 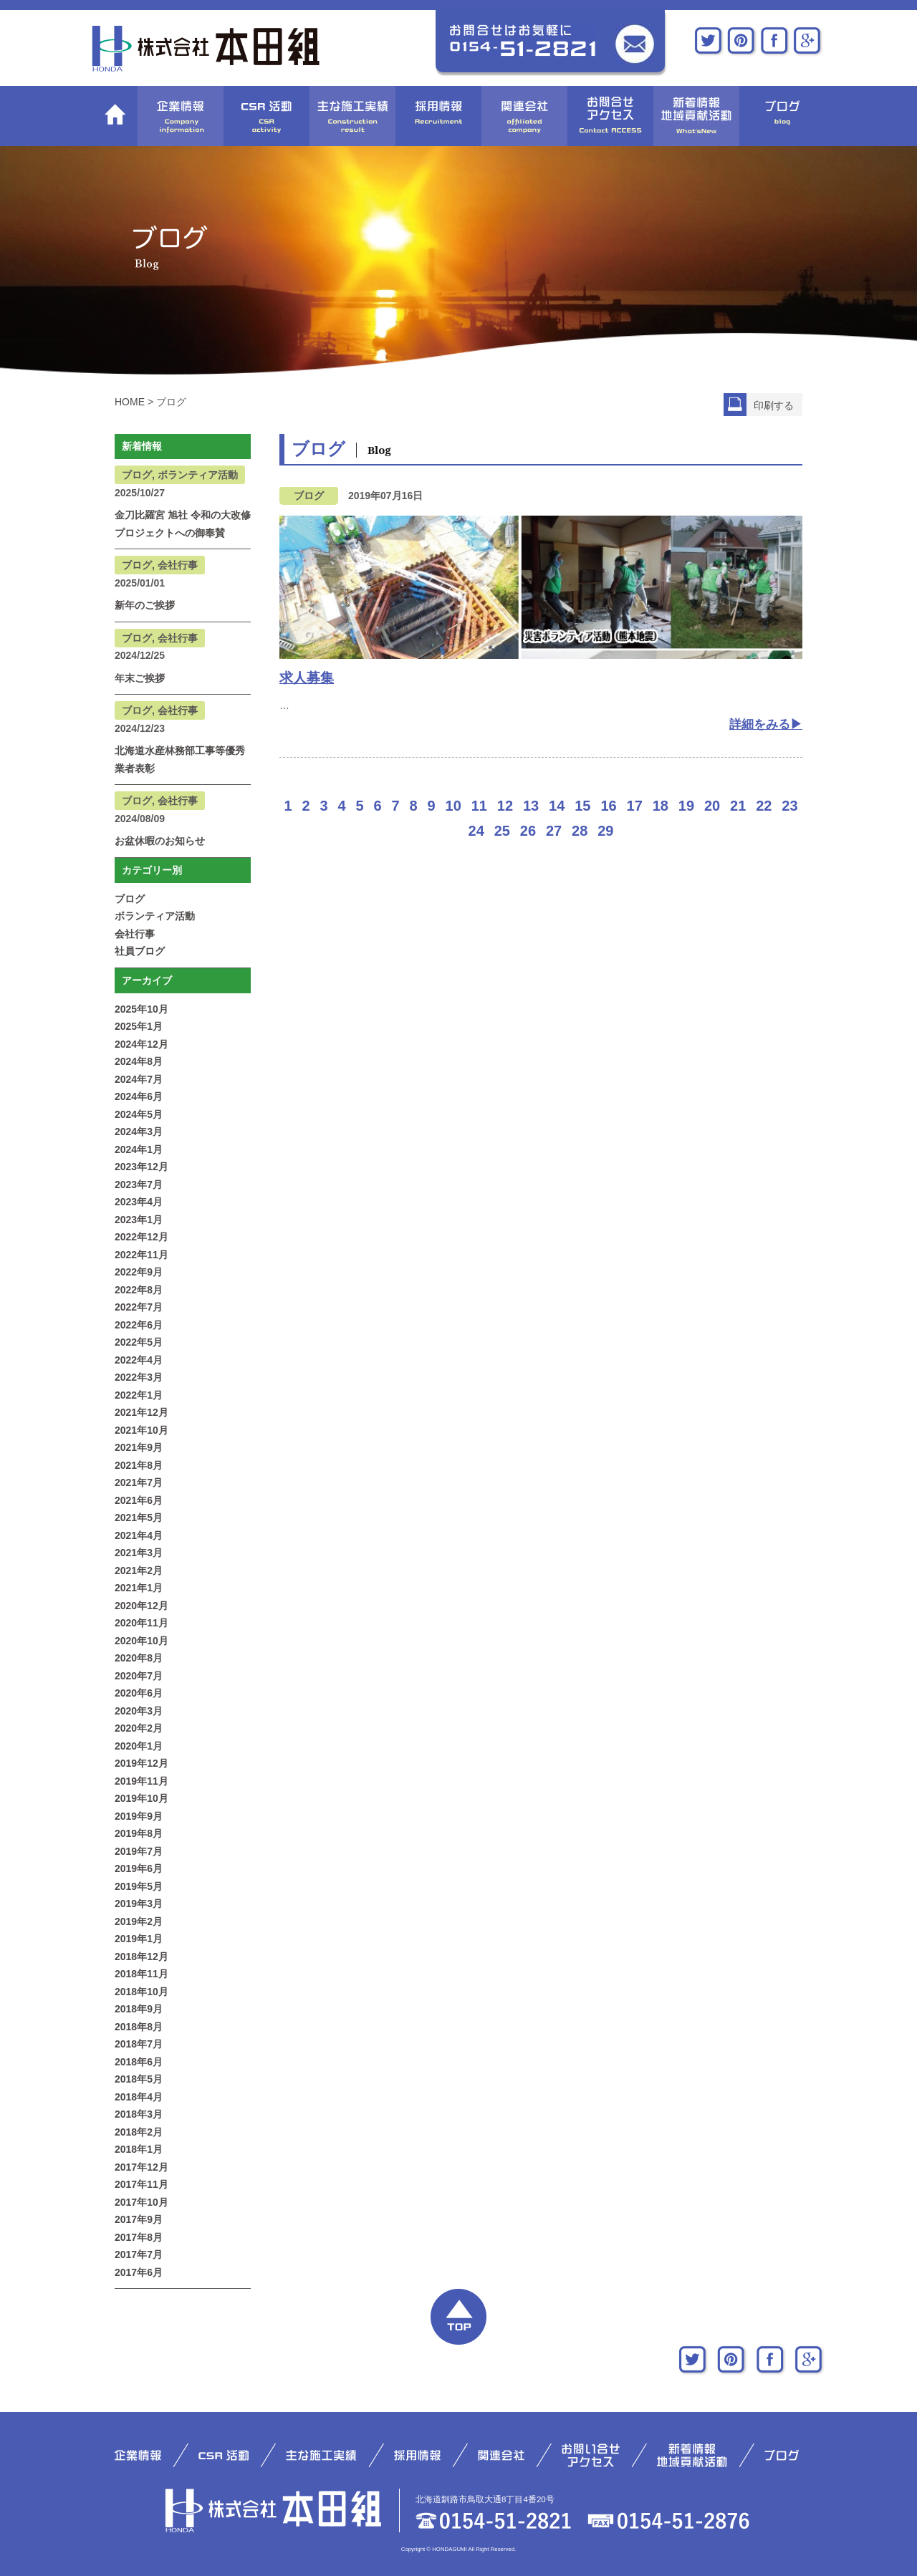 I want to click on 2022年9月, so click(x=139, y=1272).